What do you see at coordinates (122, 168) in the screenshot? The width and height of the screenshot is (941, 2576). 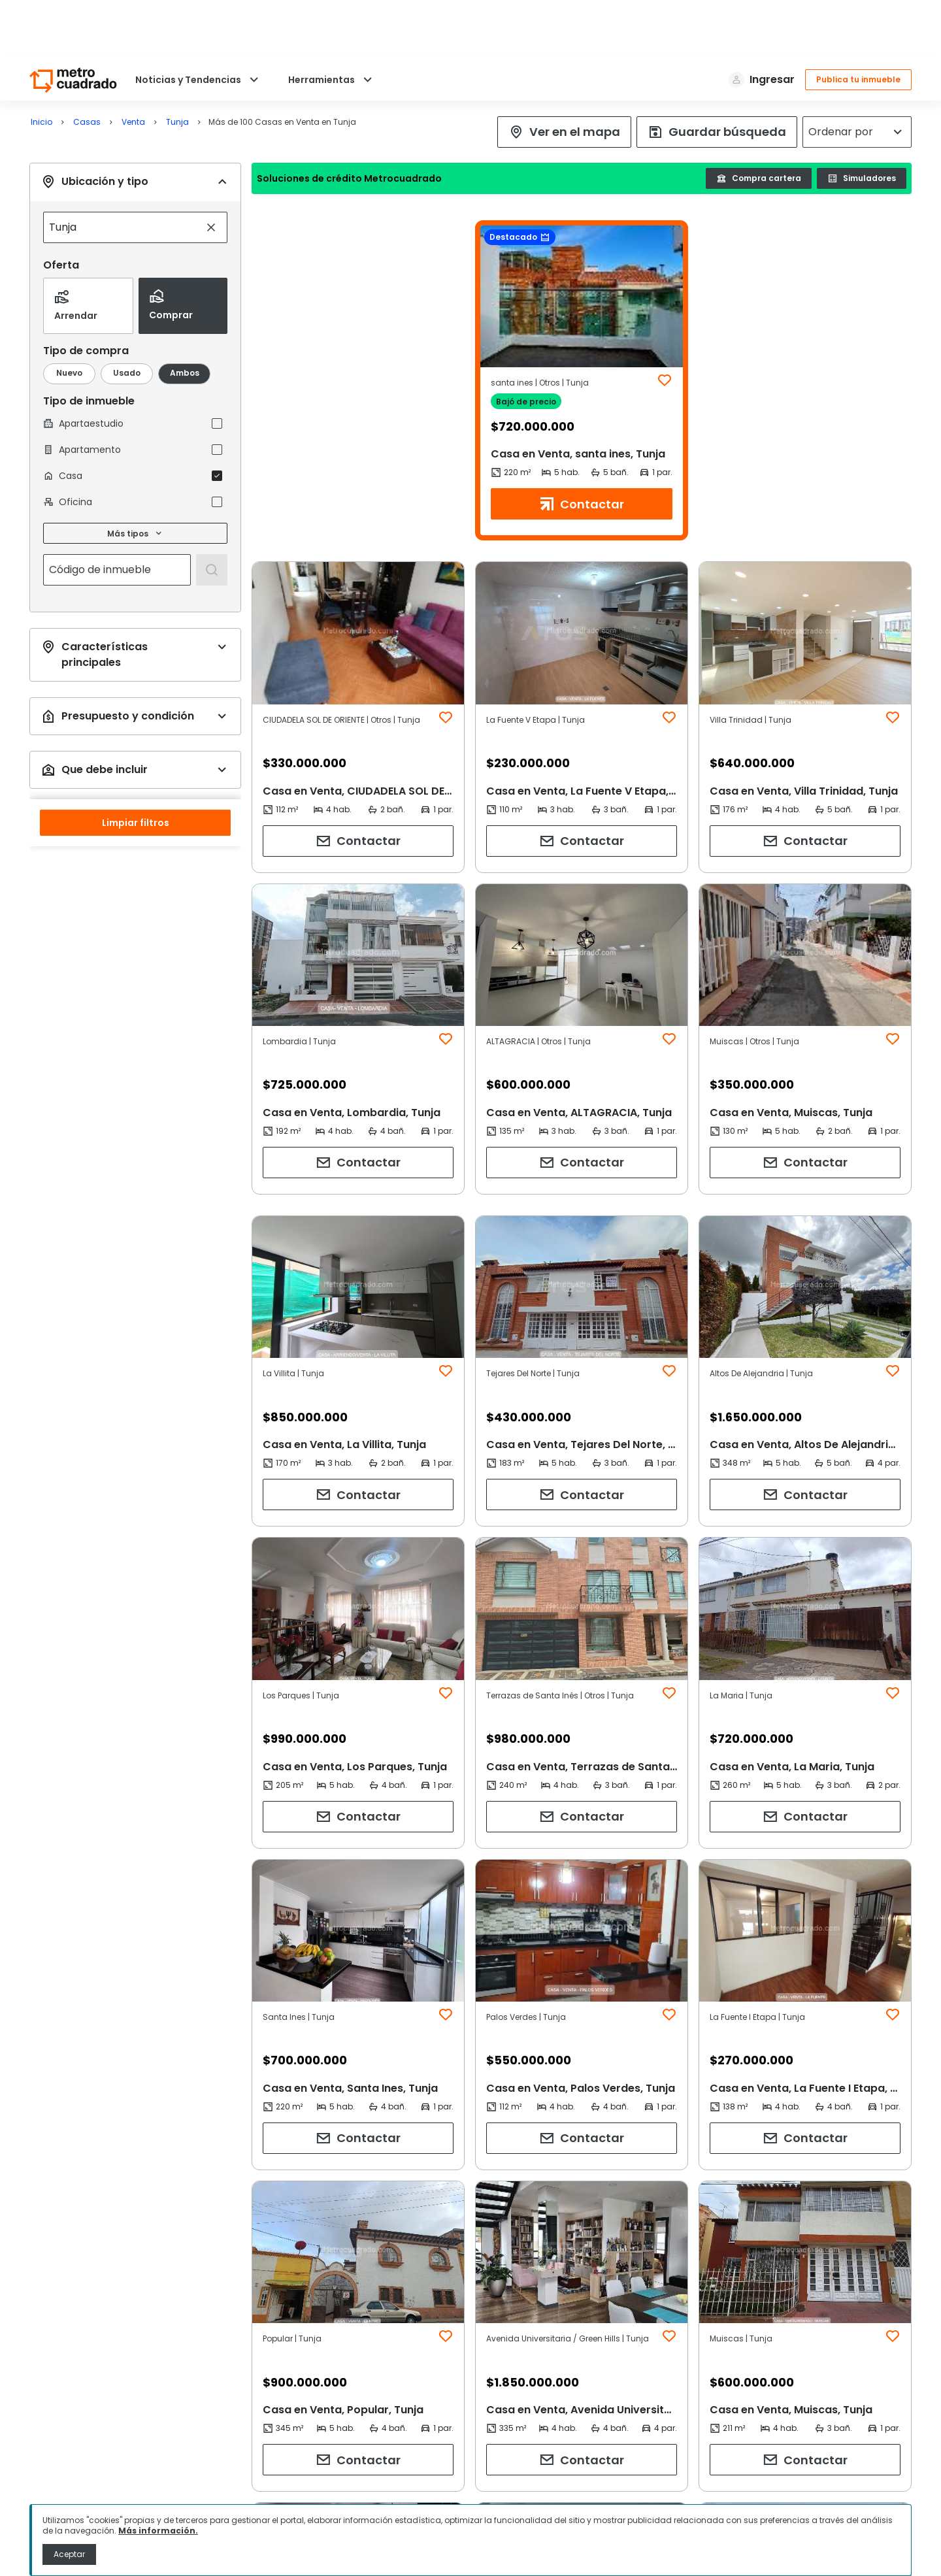 I see `[combobox]` at bounding box center [122, 168].